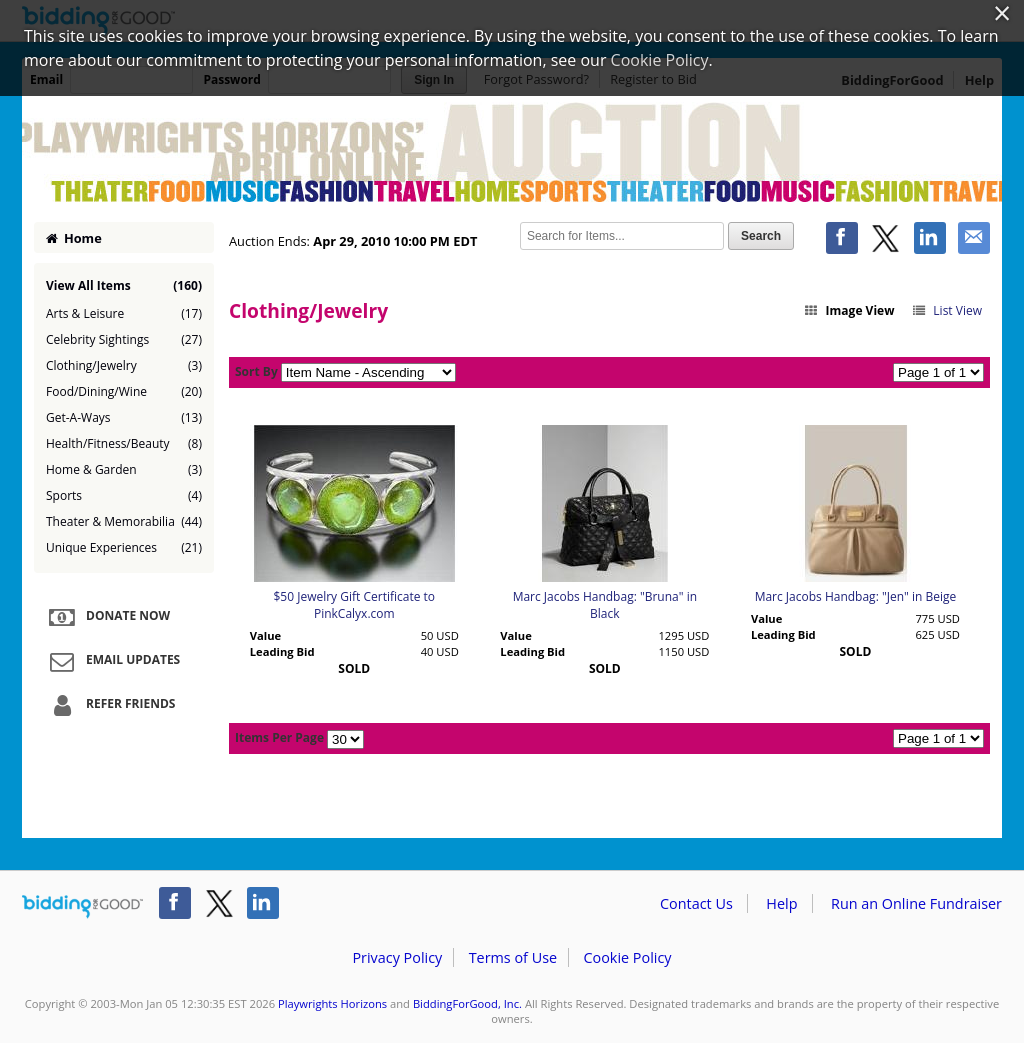  Describe the element at coordinates (513, 957) in the screenshot. I see `Terms of Use` at that location.